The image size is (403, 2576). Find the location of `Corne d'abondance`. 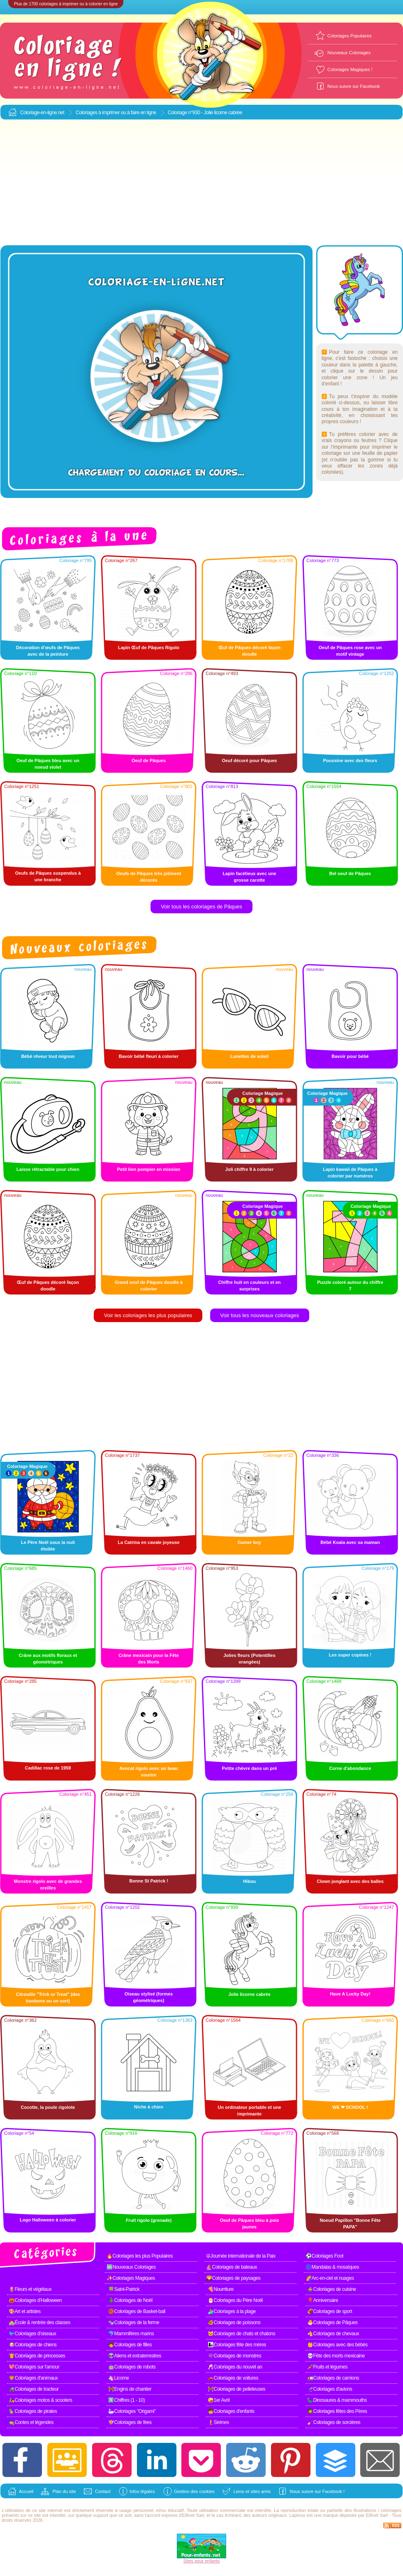

Corne d'abondance is located at coordinates (350, 1768).